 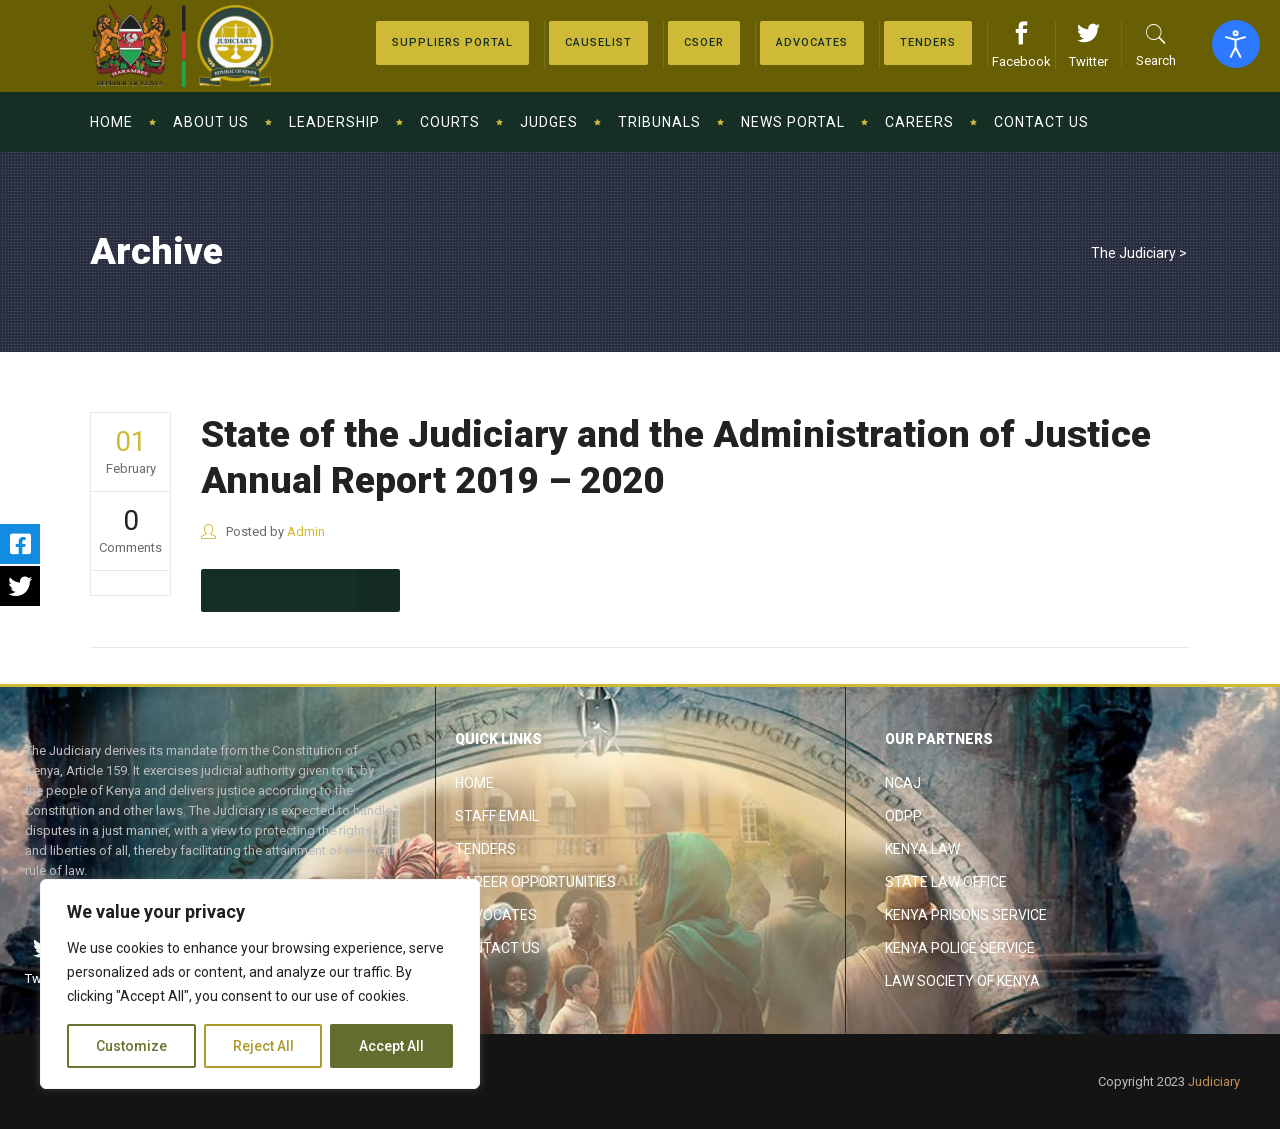 What do you see at coordinates (928, 43) in the screenshot?
I see `[Tenders]` at bounding box center [928, 43].